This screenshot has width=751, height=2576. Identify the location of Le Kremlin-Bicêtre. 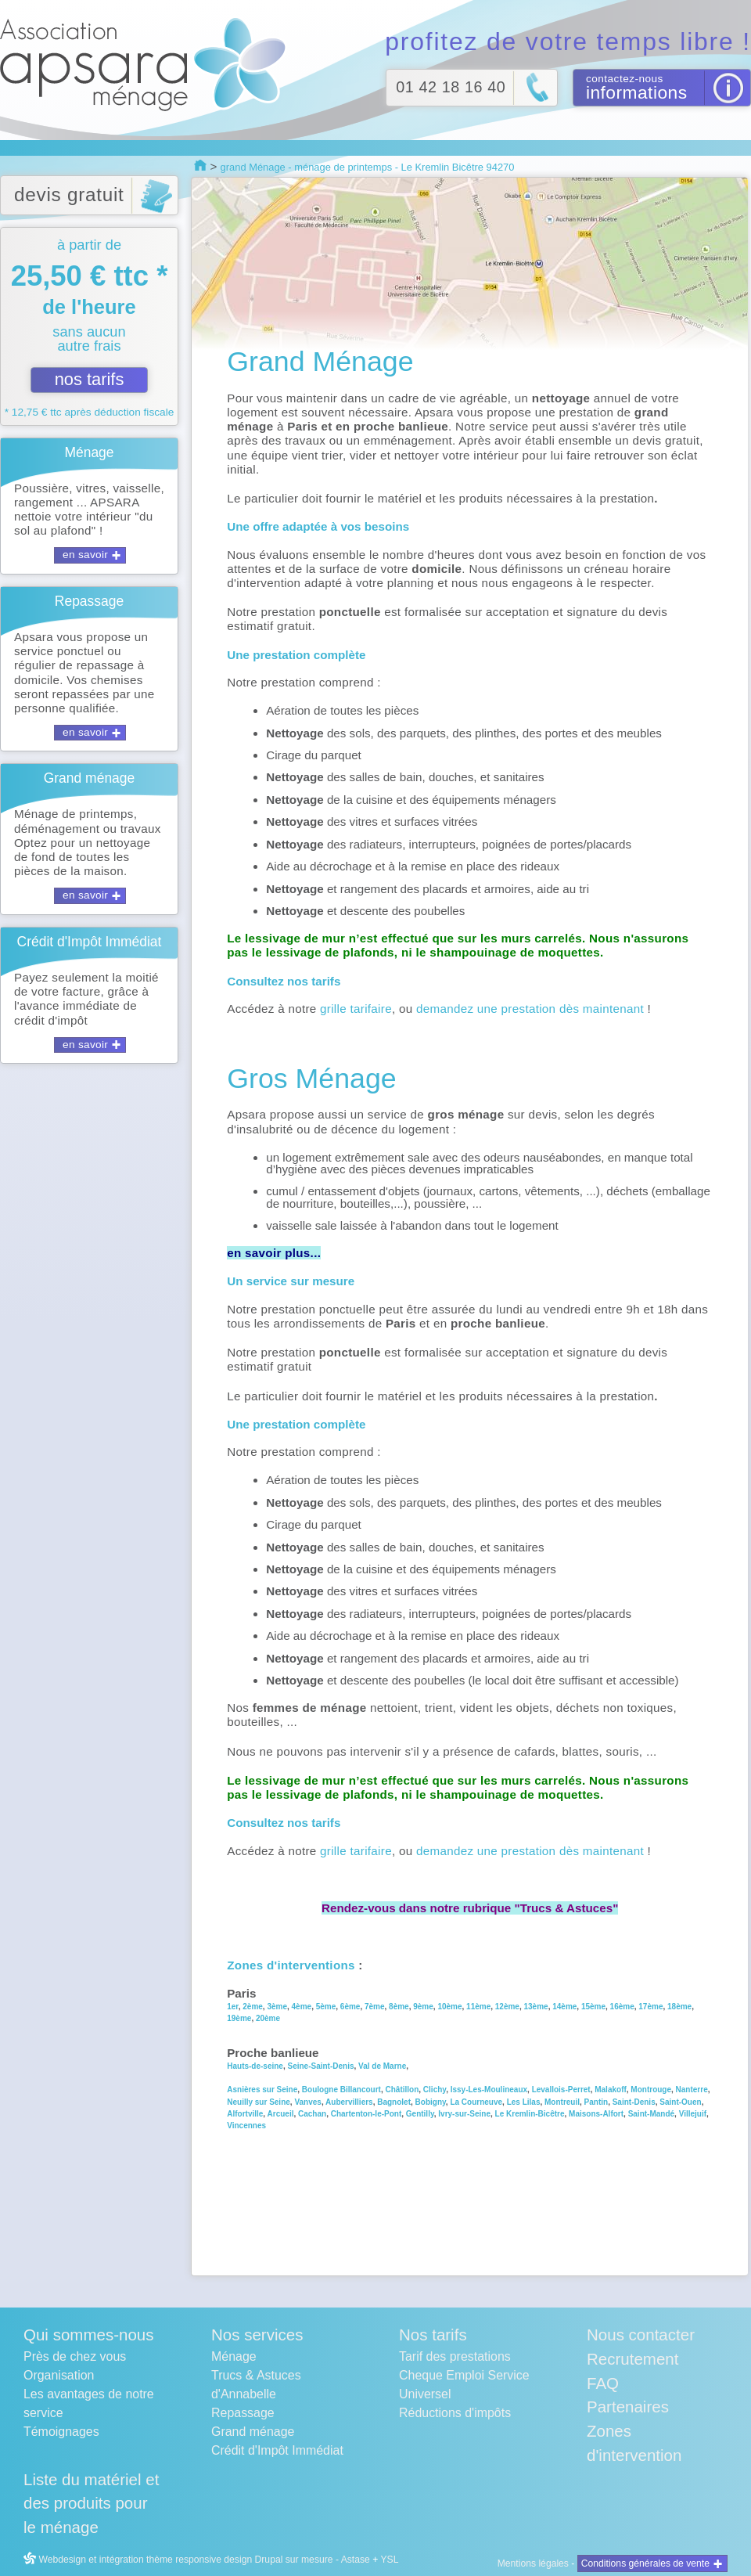
(530, 2113).